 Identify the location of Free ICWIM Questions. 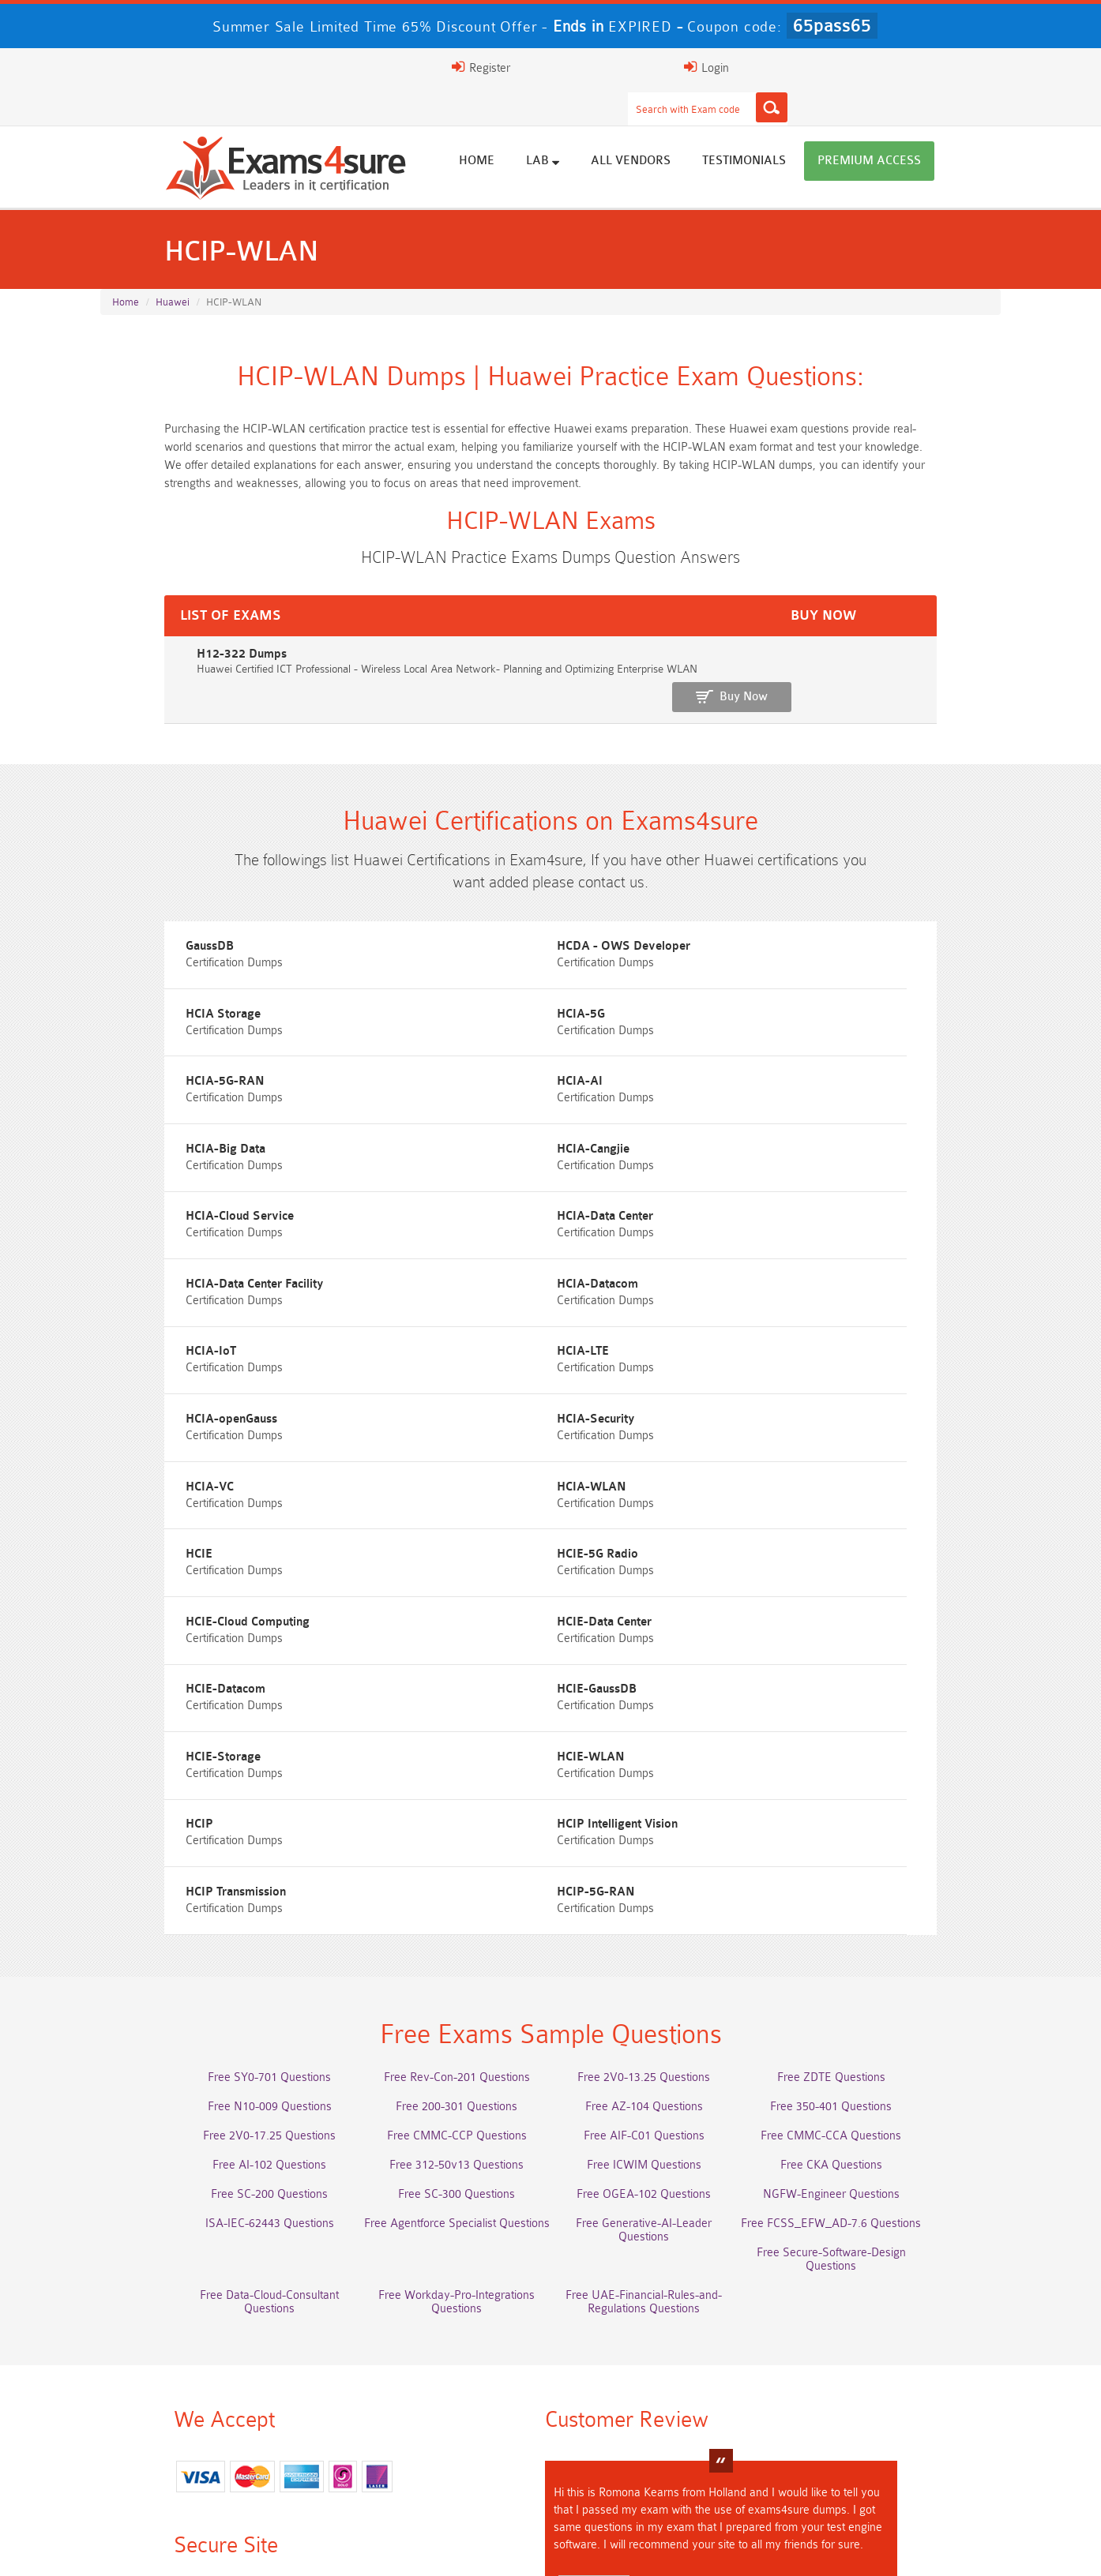
(663, 1841).